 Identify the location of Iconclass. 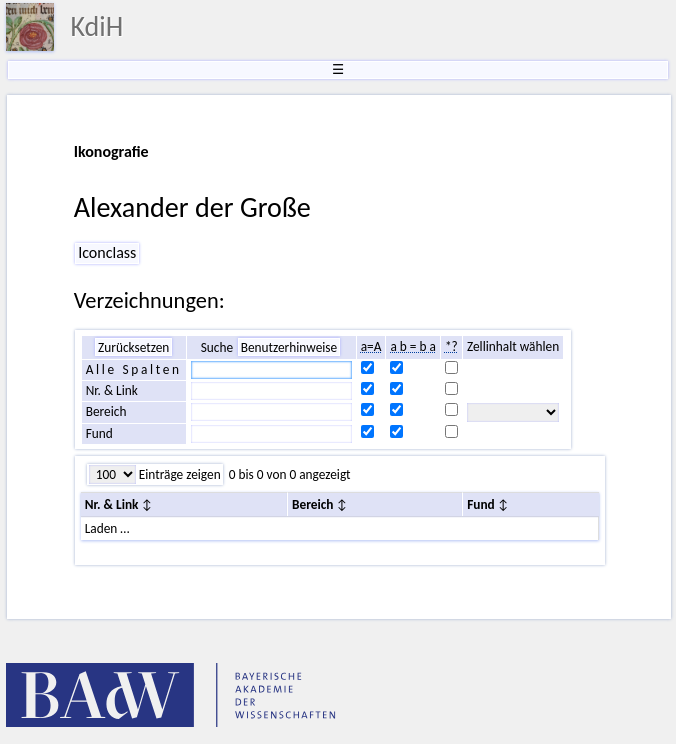
(107, 252).